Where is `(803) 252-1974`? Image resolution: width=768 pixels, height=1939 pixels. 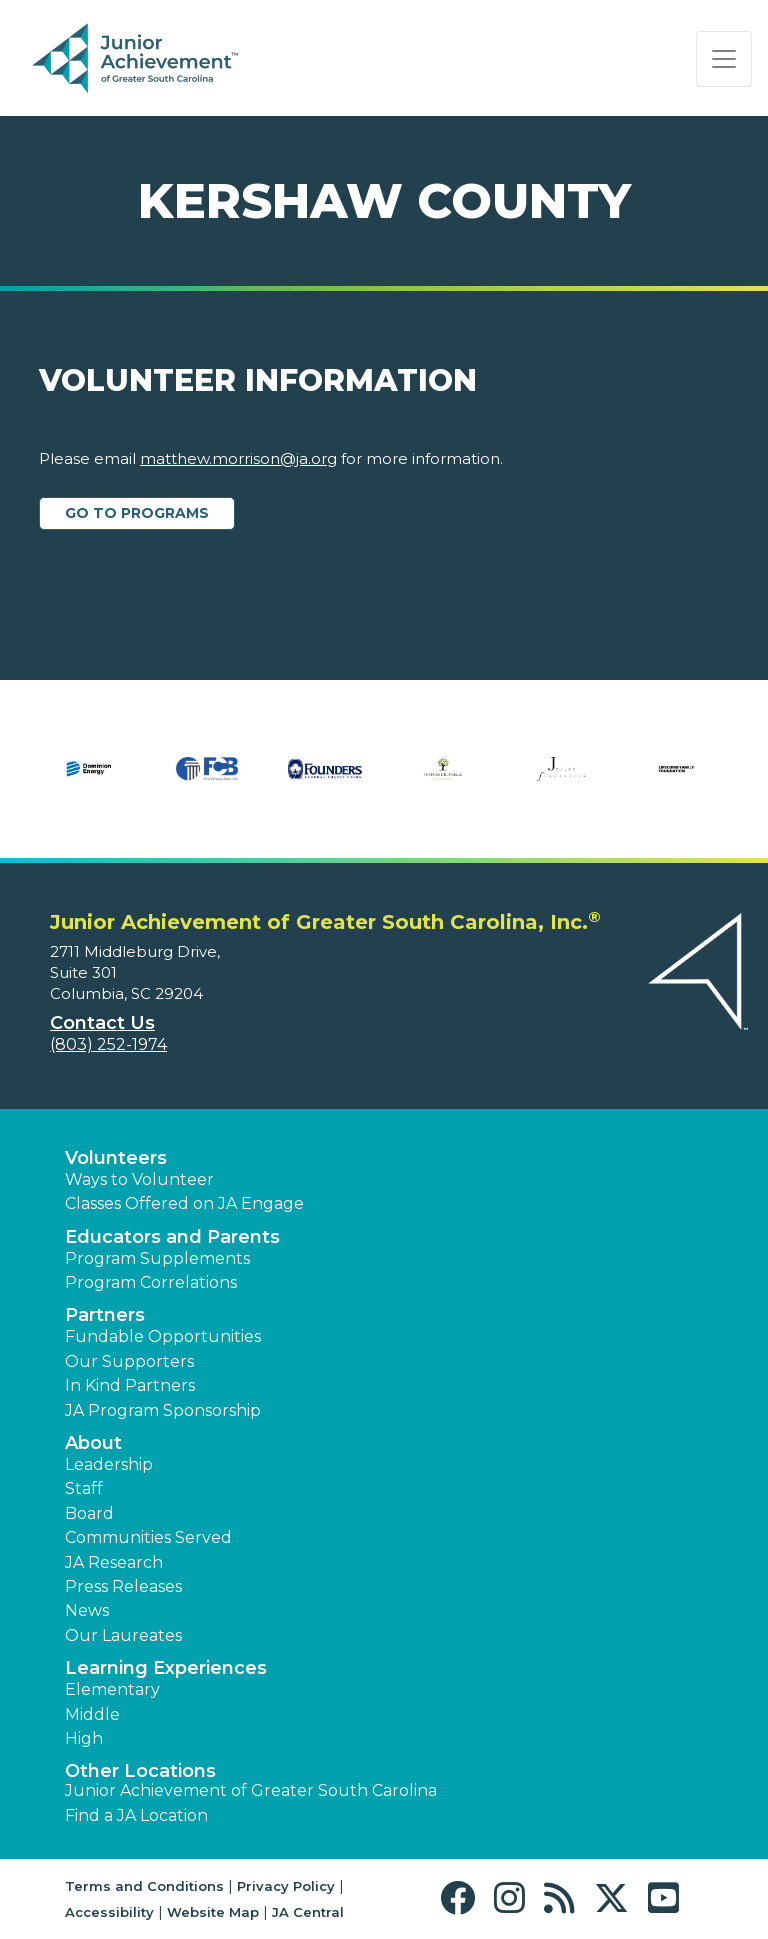 (803) 252-1974 is located at coordinates (108, 1044).